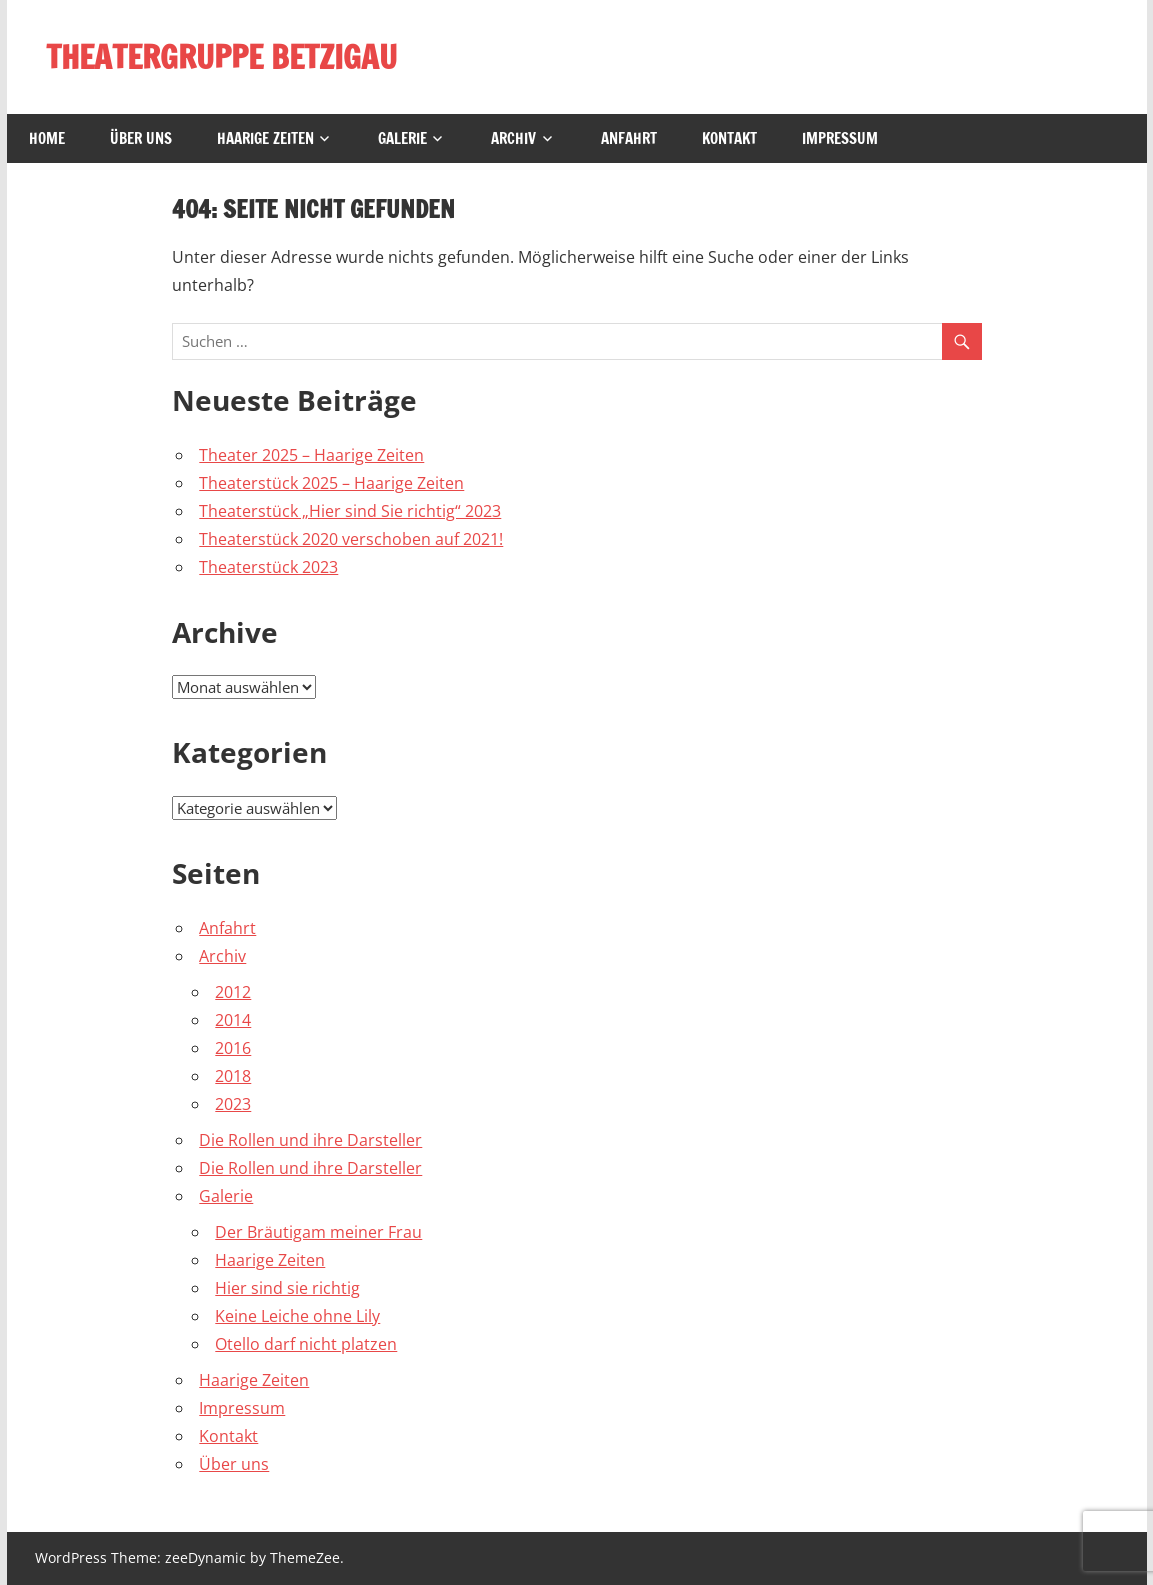 The width and height of the screenshot is (1153, 1585). Describe the element at coordinates (629, 138) in the screenshot. I see `Anfahrt` at that location.